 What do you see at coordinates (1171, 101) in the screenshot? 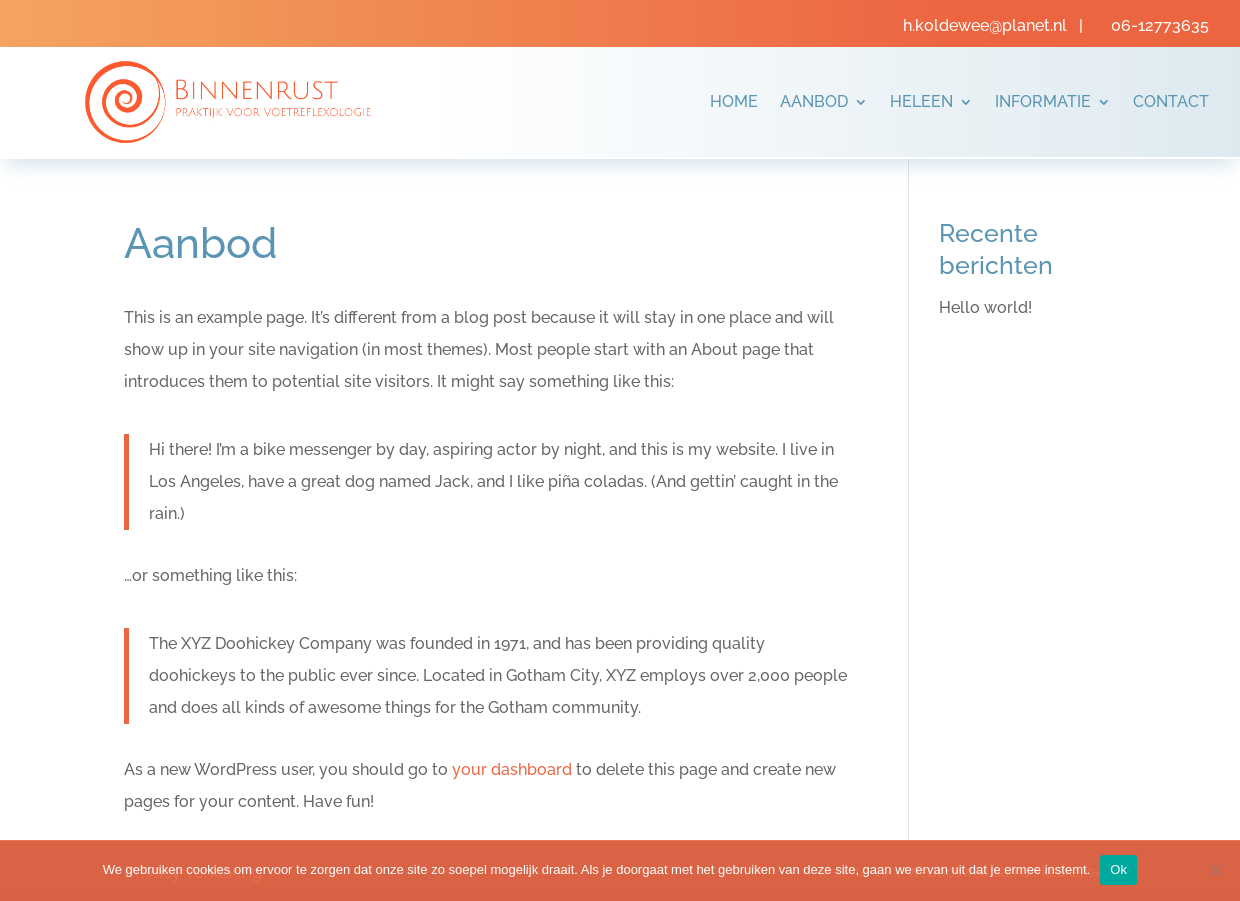
I see `Contact` at bounding box center [1171, 101].